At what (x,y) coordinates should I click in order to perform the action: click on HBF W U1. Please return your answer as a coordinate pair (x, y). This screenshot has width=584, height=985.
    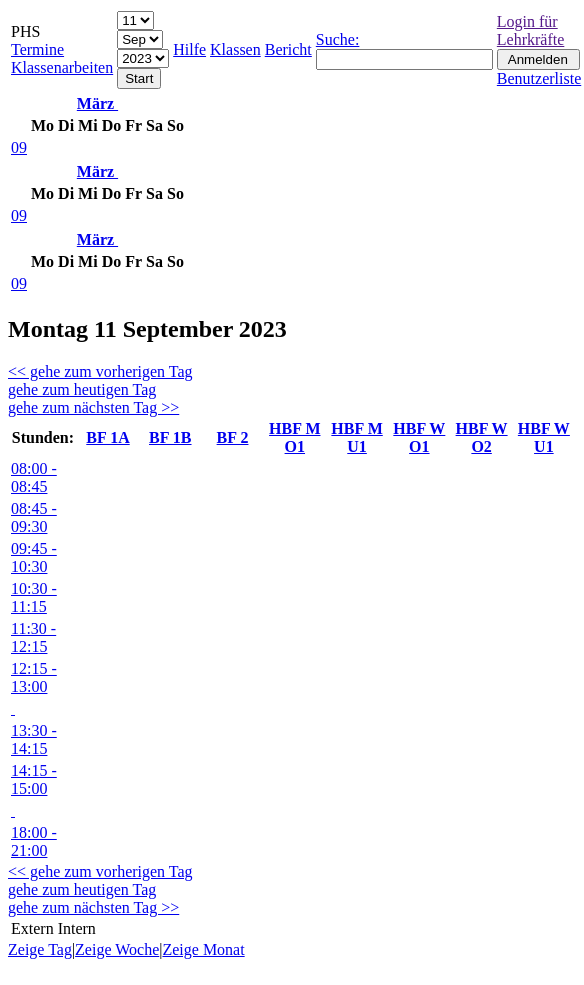
    Looking at the image, I should click on (544, 437).